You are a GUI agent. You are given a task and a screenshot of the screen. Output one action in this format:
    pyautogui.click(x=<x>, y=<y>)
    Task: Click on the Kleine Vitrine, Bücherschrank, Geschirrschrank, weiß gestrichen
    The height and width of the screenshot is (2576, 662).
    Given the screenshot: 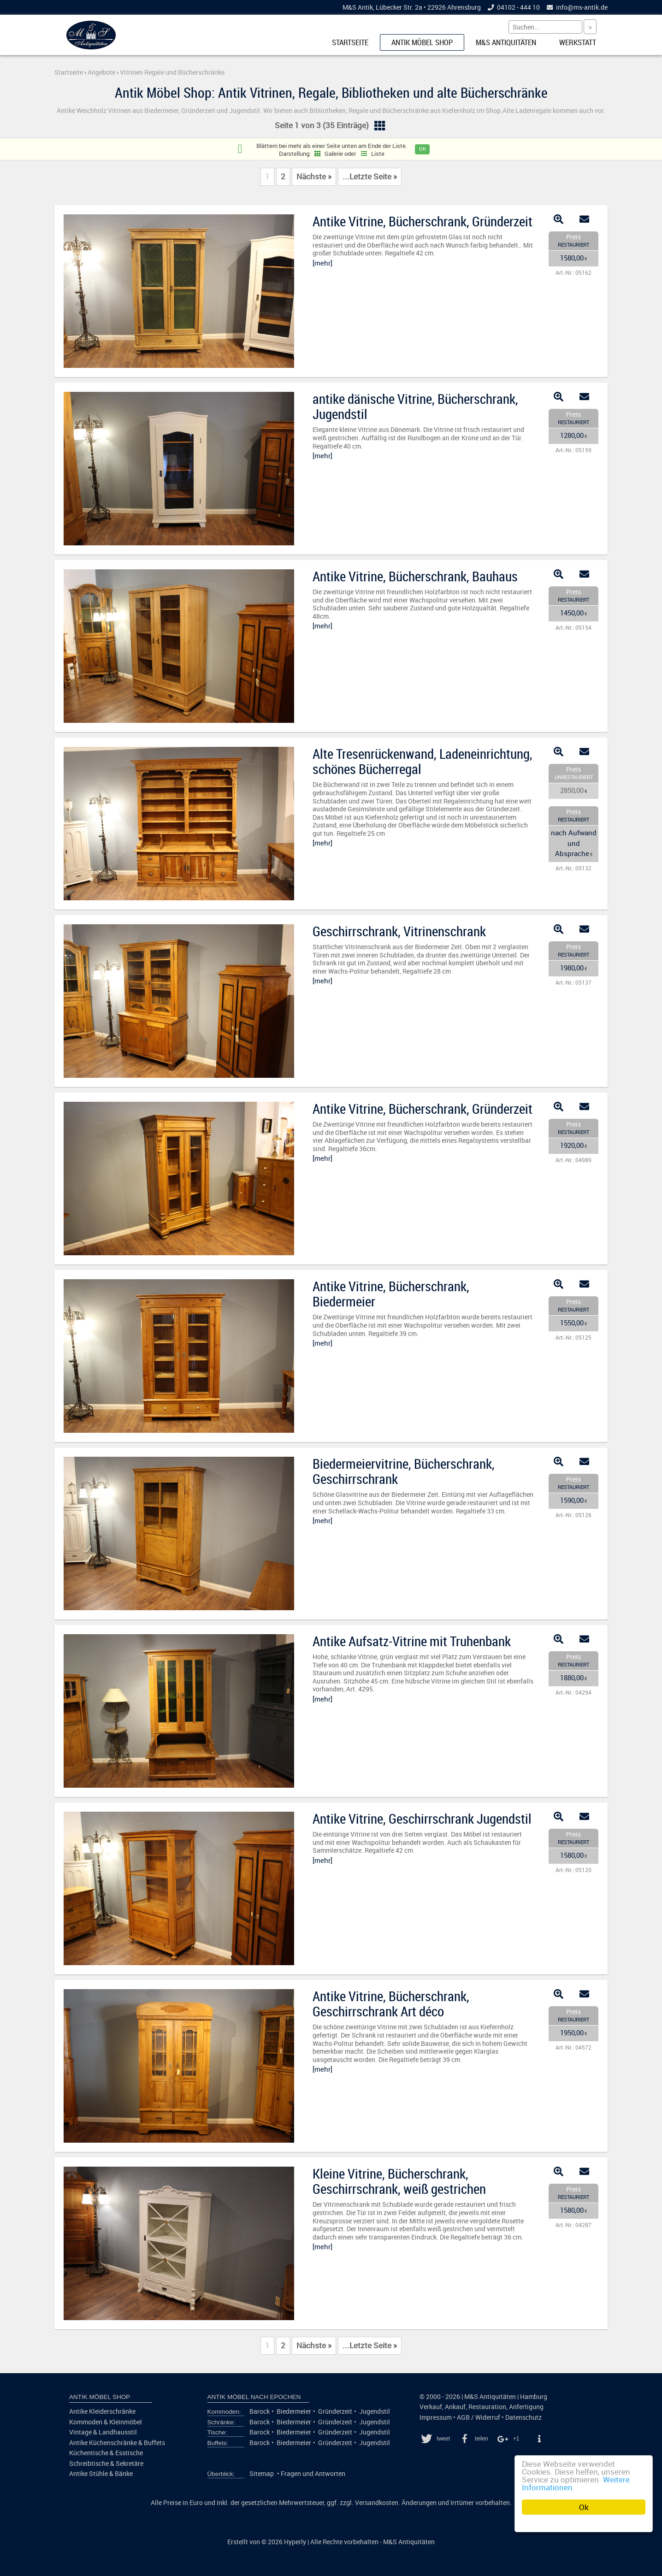 What is the action you would take?
    pyautogui.click(x=399, y=2181)
    